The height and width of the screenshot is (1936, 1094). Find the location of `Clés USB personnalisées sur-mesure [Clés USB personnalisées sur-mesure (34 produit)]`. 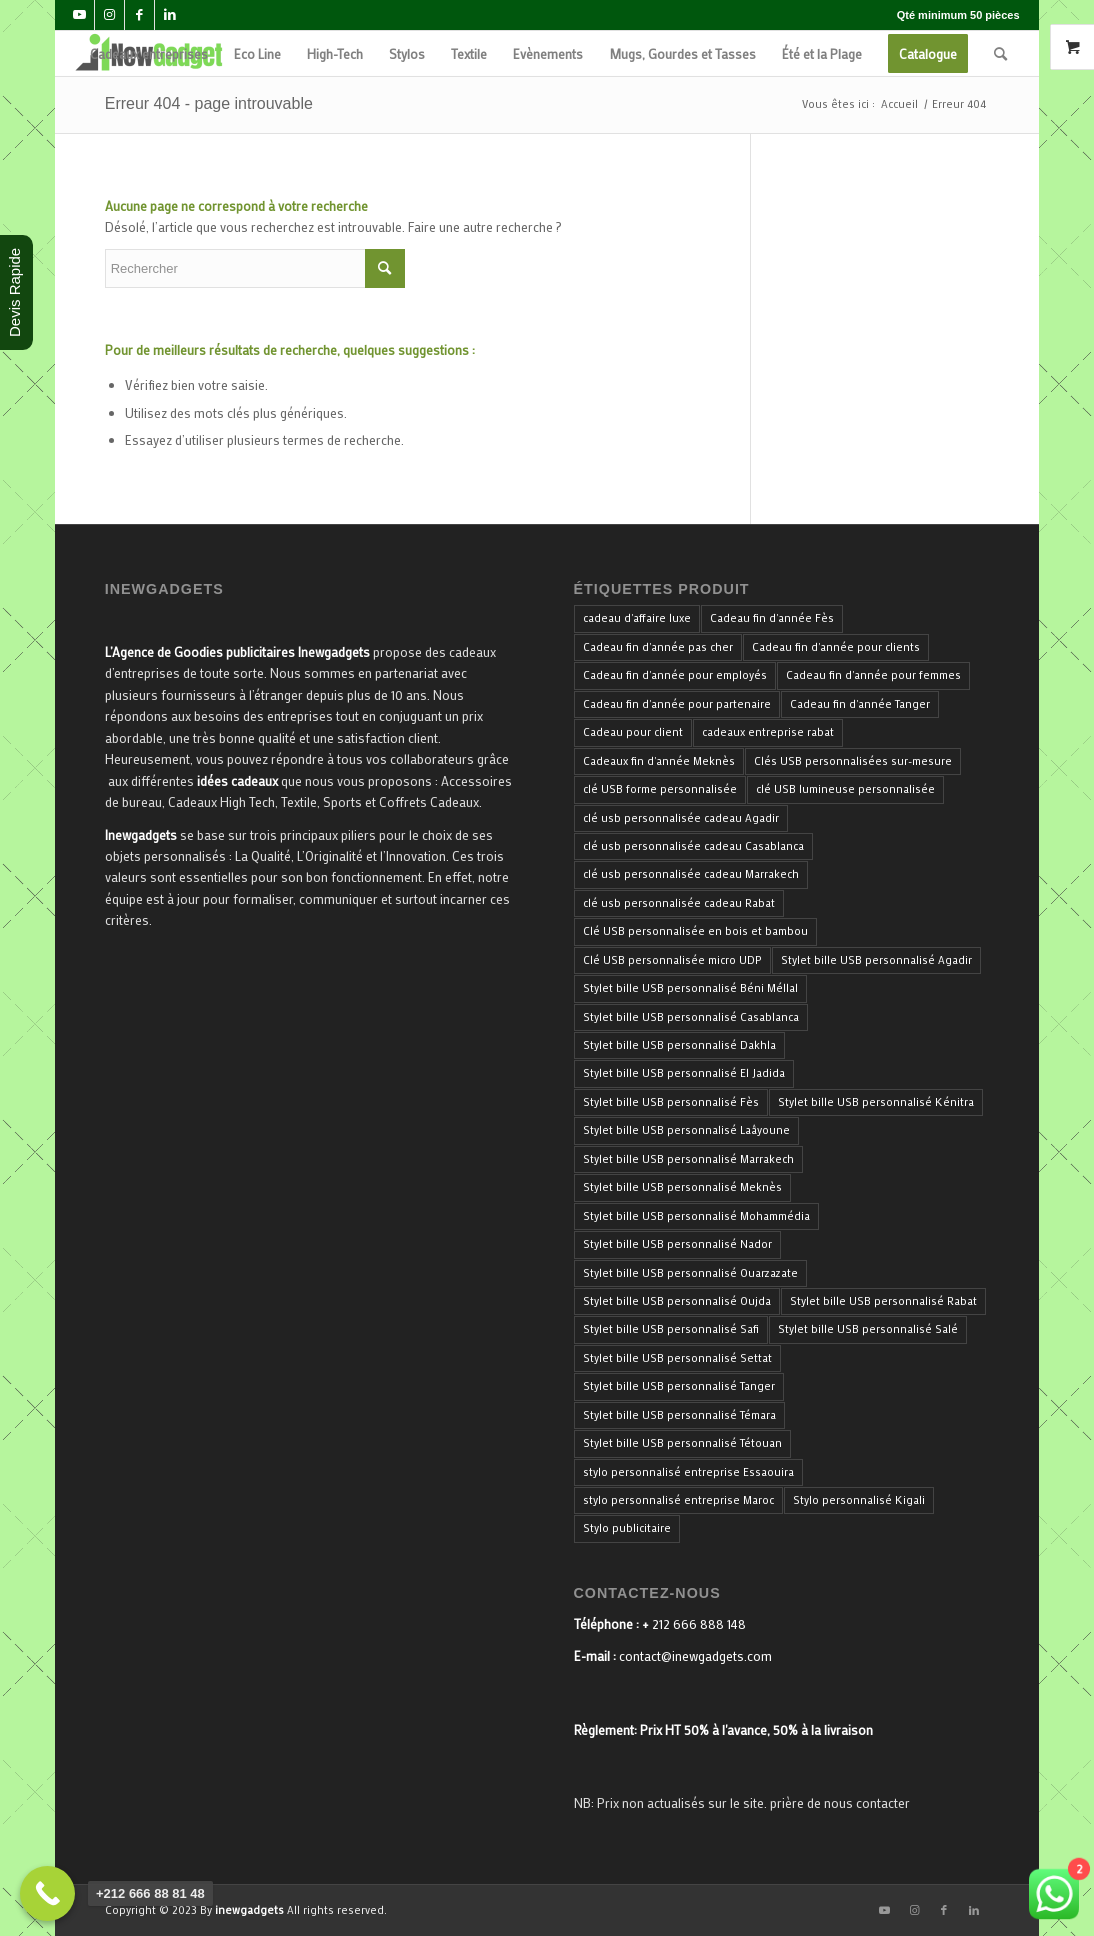

Clés USB personnalisées sur-mesure [Clés USB personnalisées sur-mesure (34 produit)] is located at coordinates (853, 761).